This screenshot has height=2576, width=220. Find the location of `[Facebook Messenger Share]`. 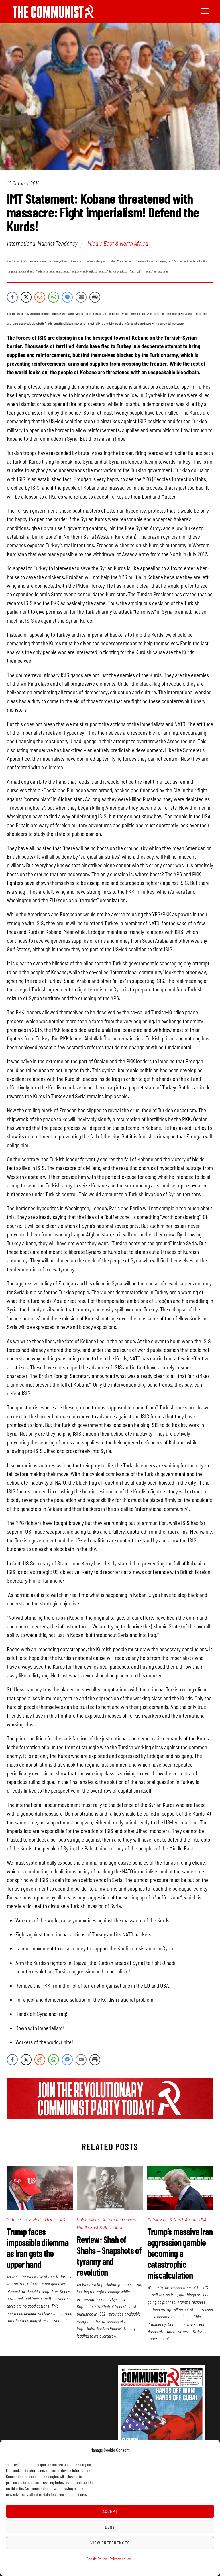

[Facebook Messenger Share] is located at coordinates (67, 297).